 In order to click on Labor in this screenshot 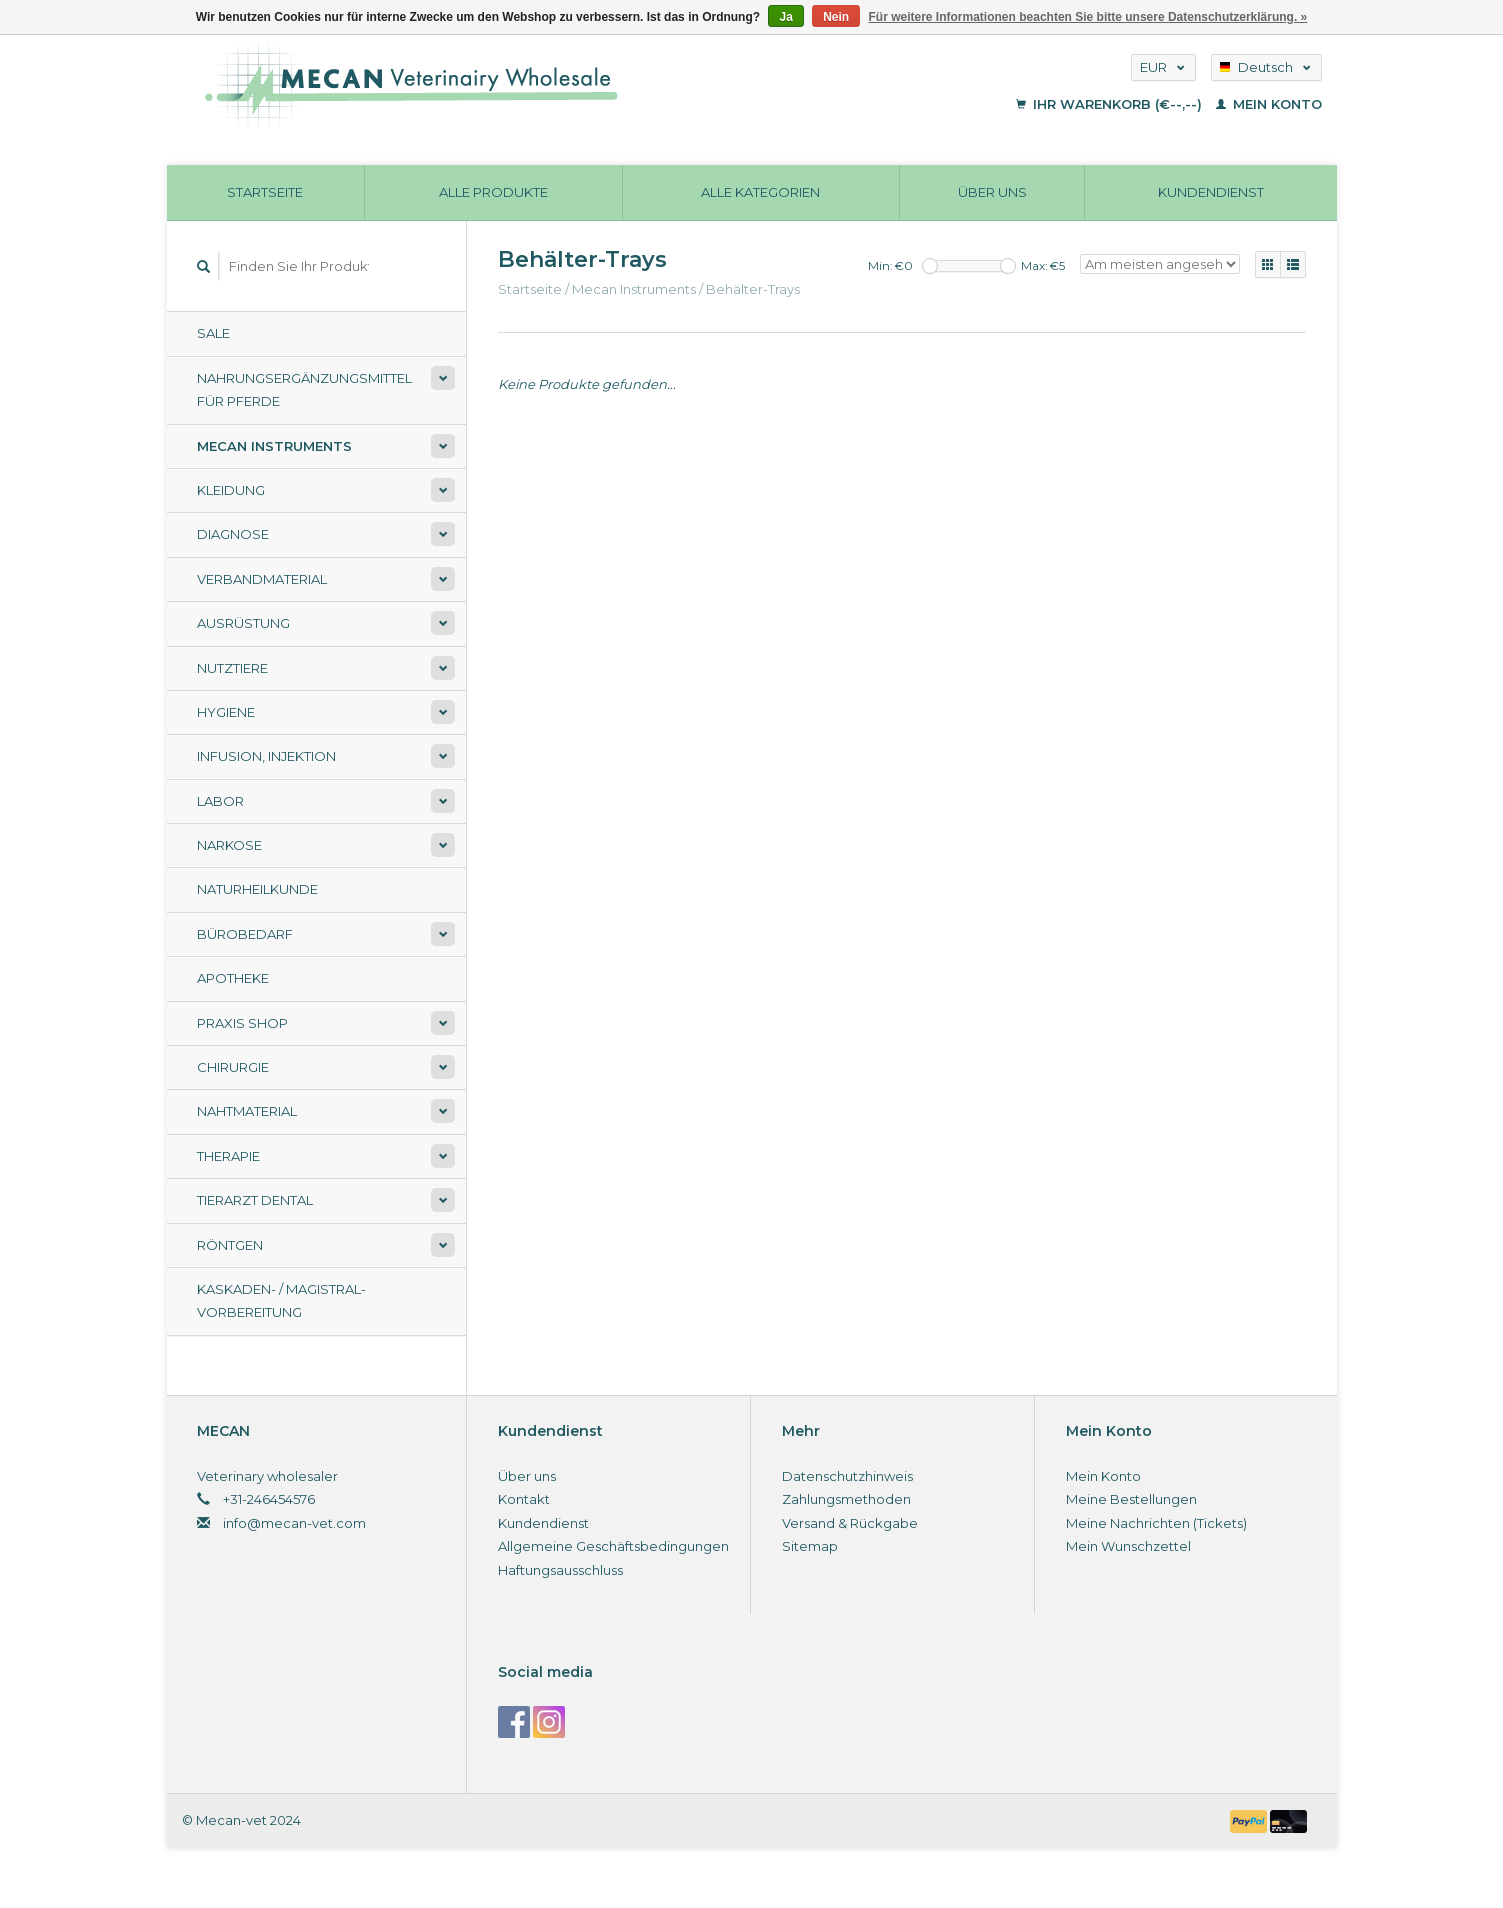, I will do `click(220, 801)`.